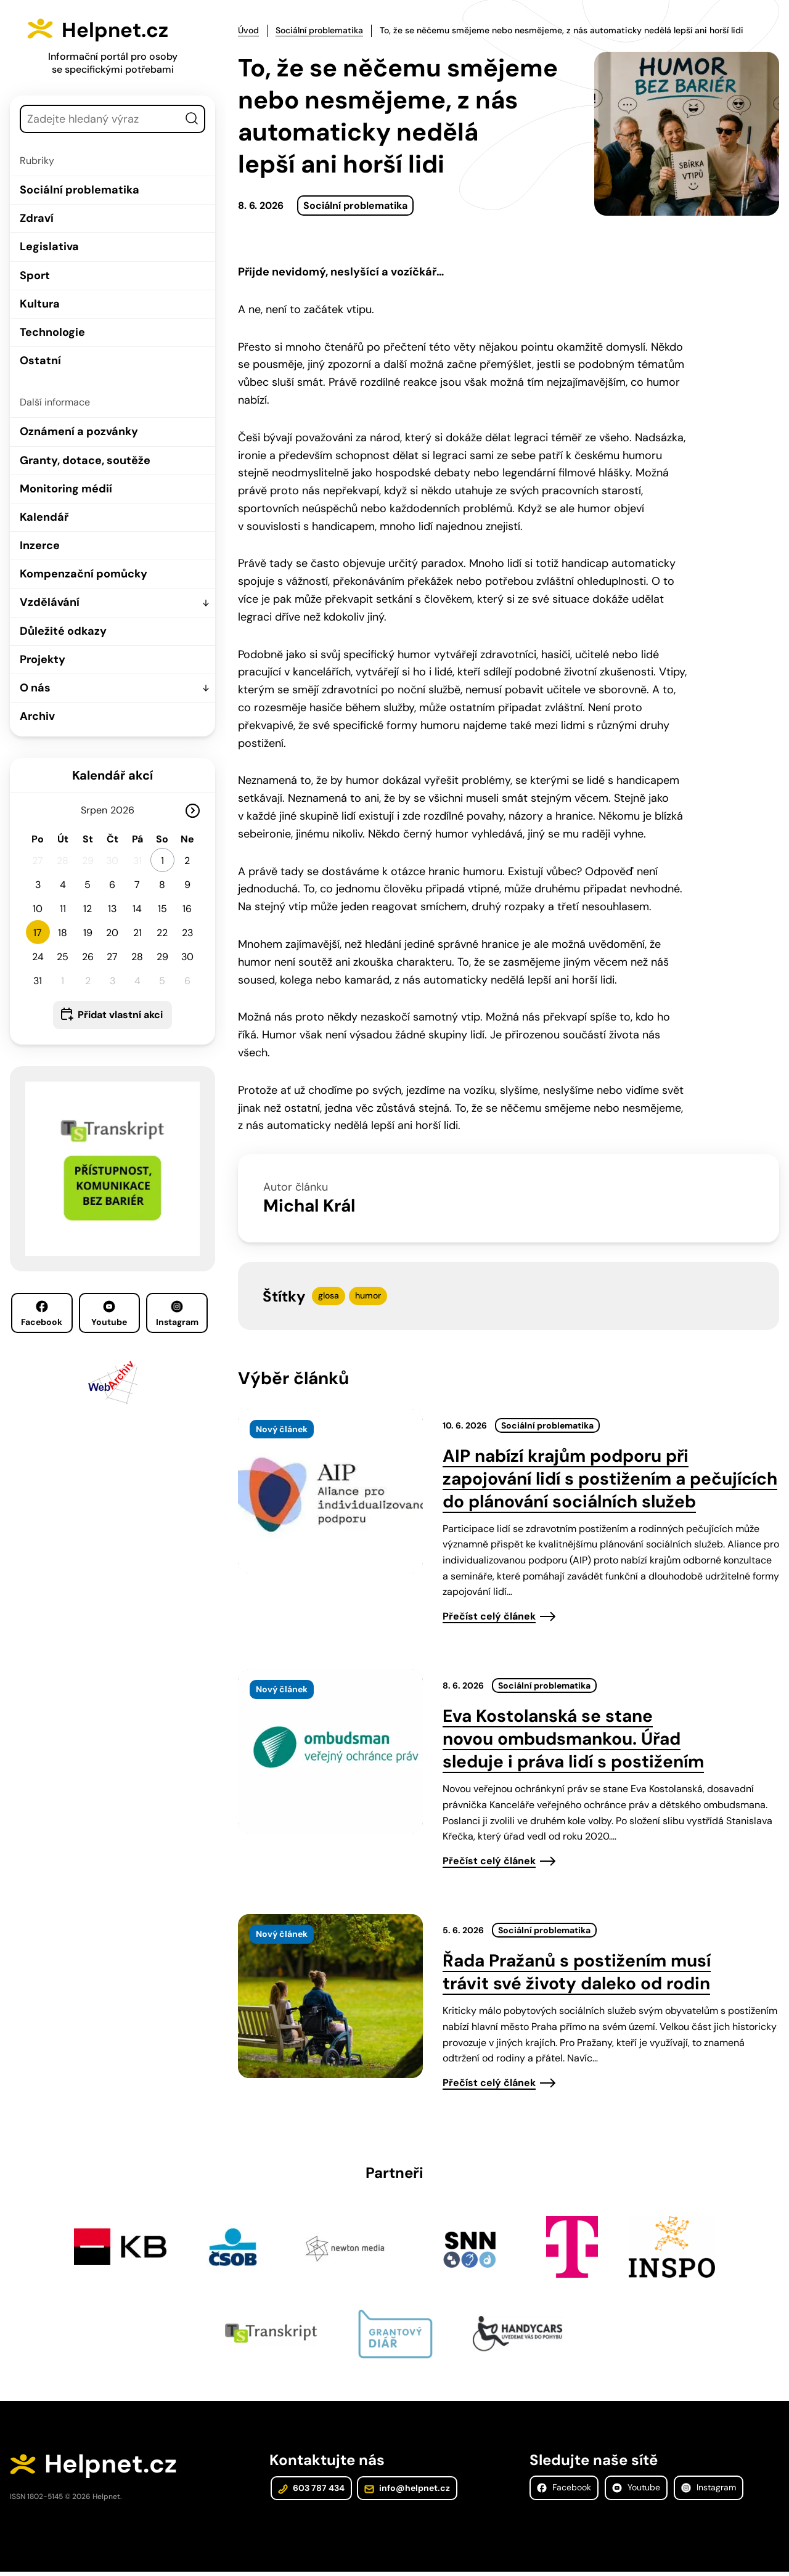 This screenshot has width=789, height=2576. I want to click on Inzerce, so click(40, 545).